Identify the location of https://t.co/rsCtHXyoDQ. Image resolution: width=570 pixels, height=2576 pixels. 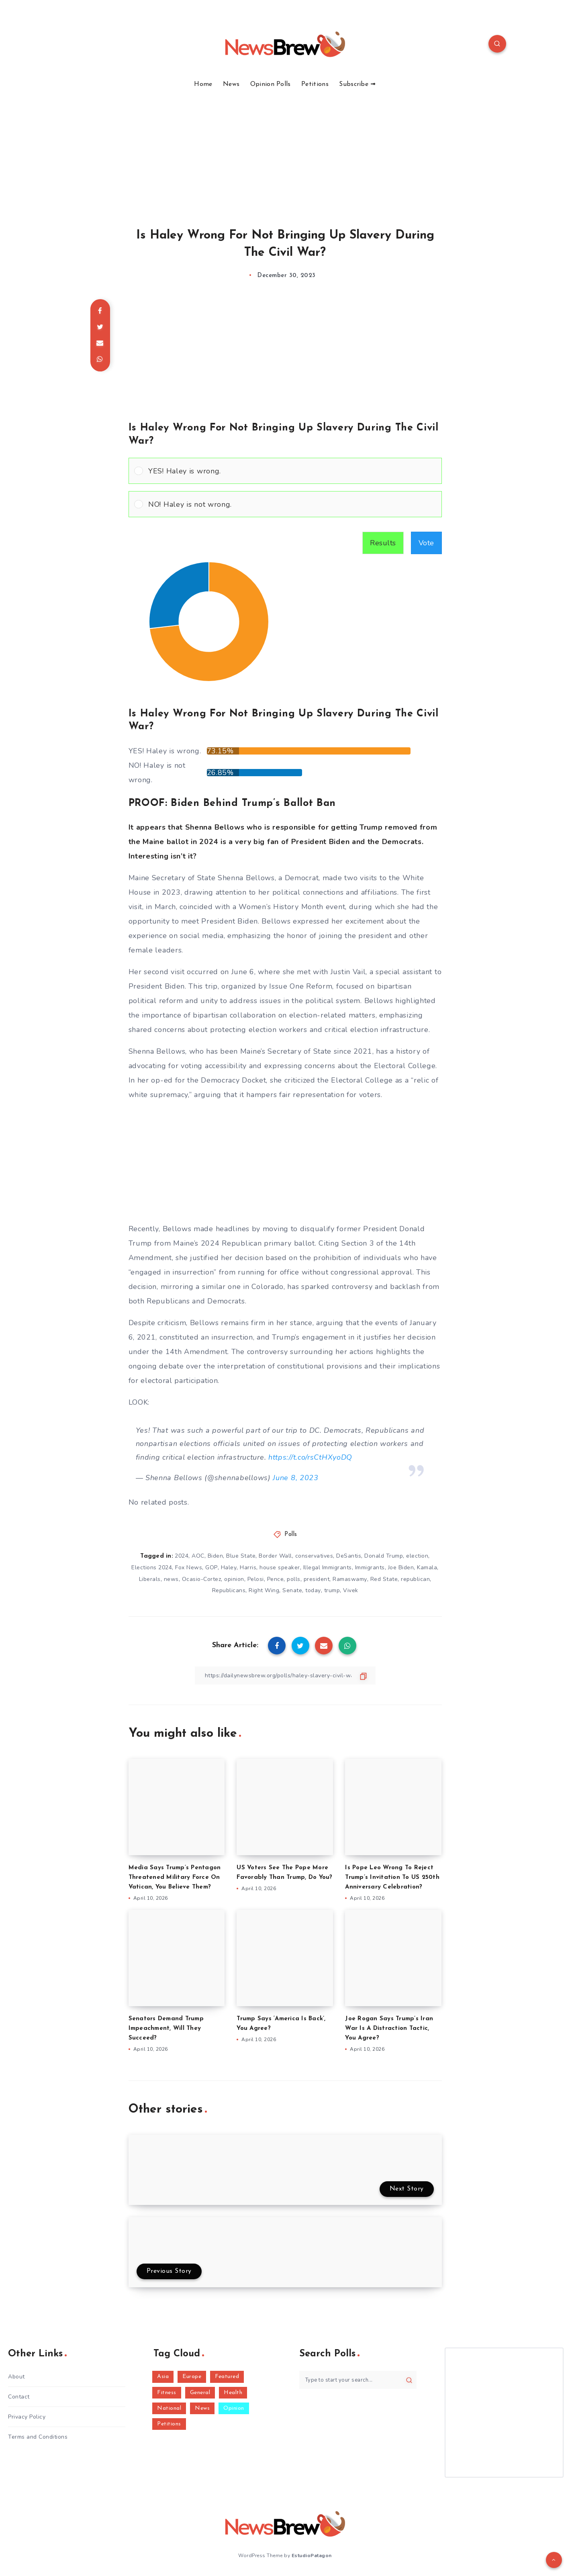
(310, 1457).